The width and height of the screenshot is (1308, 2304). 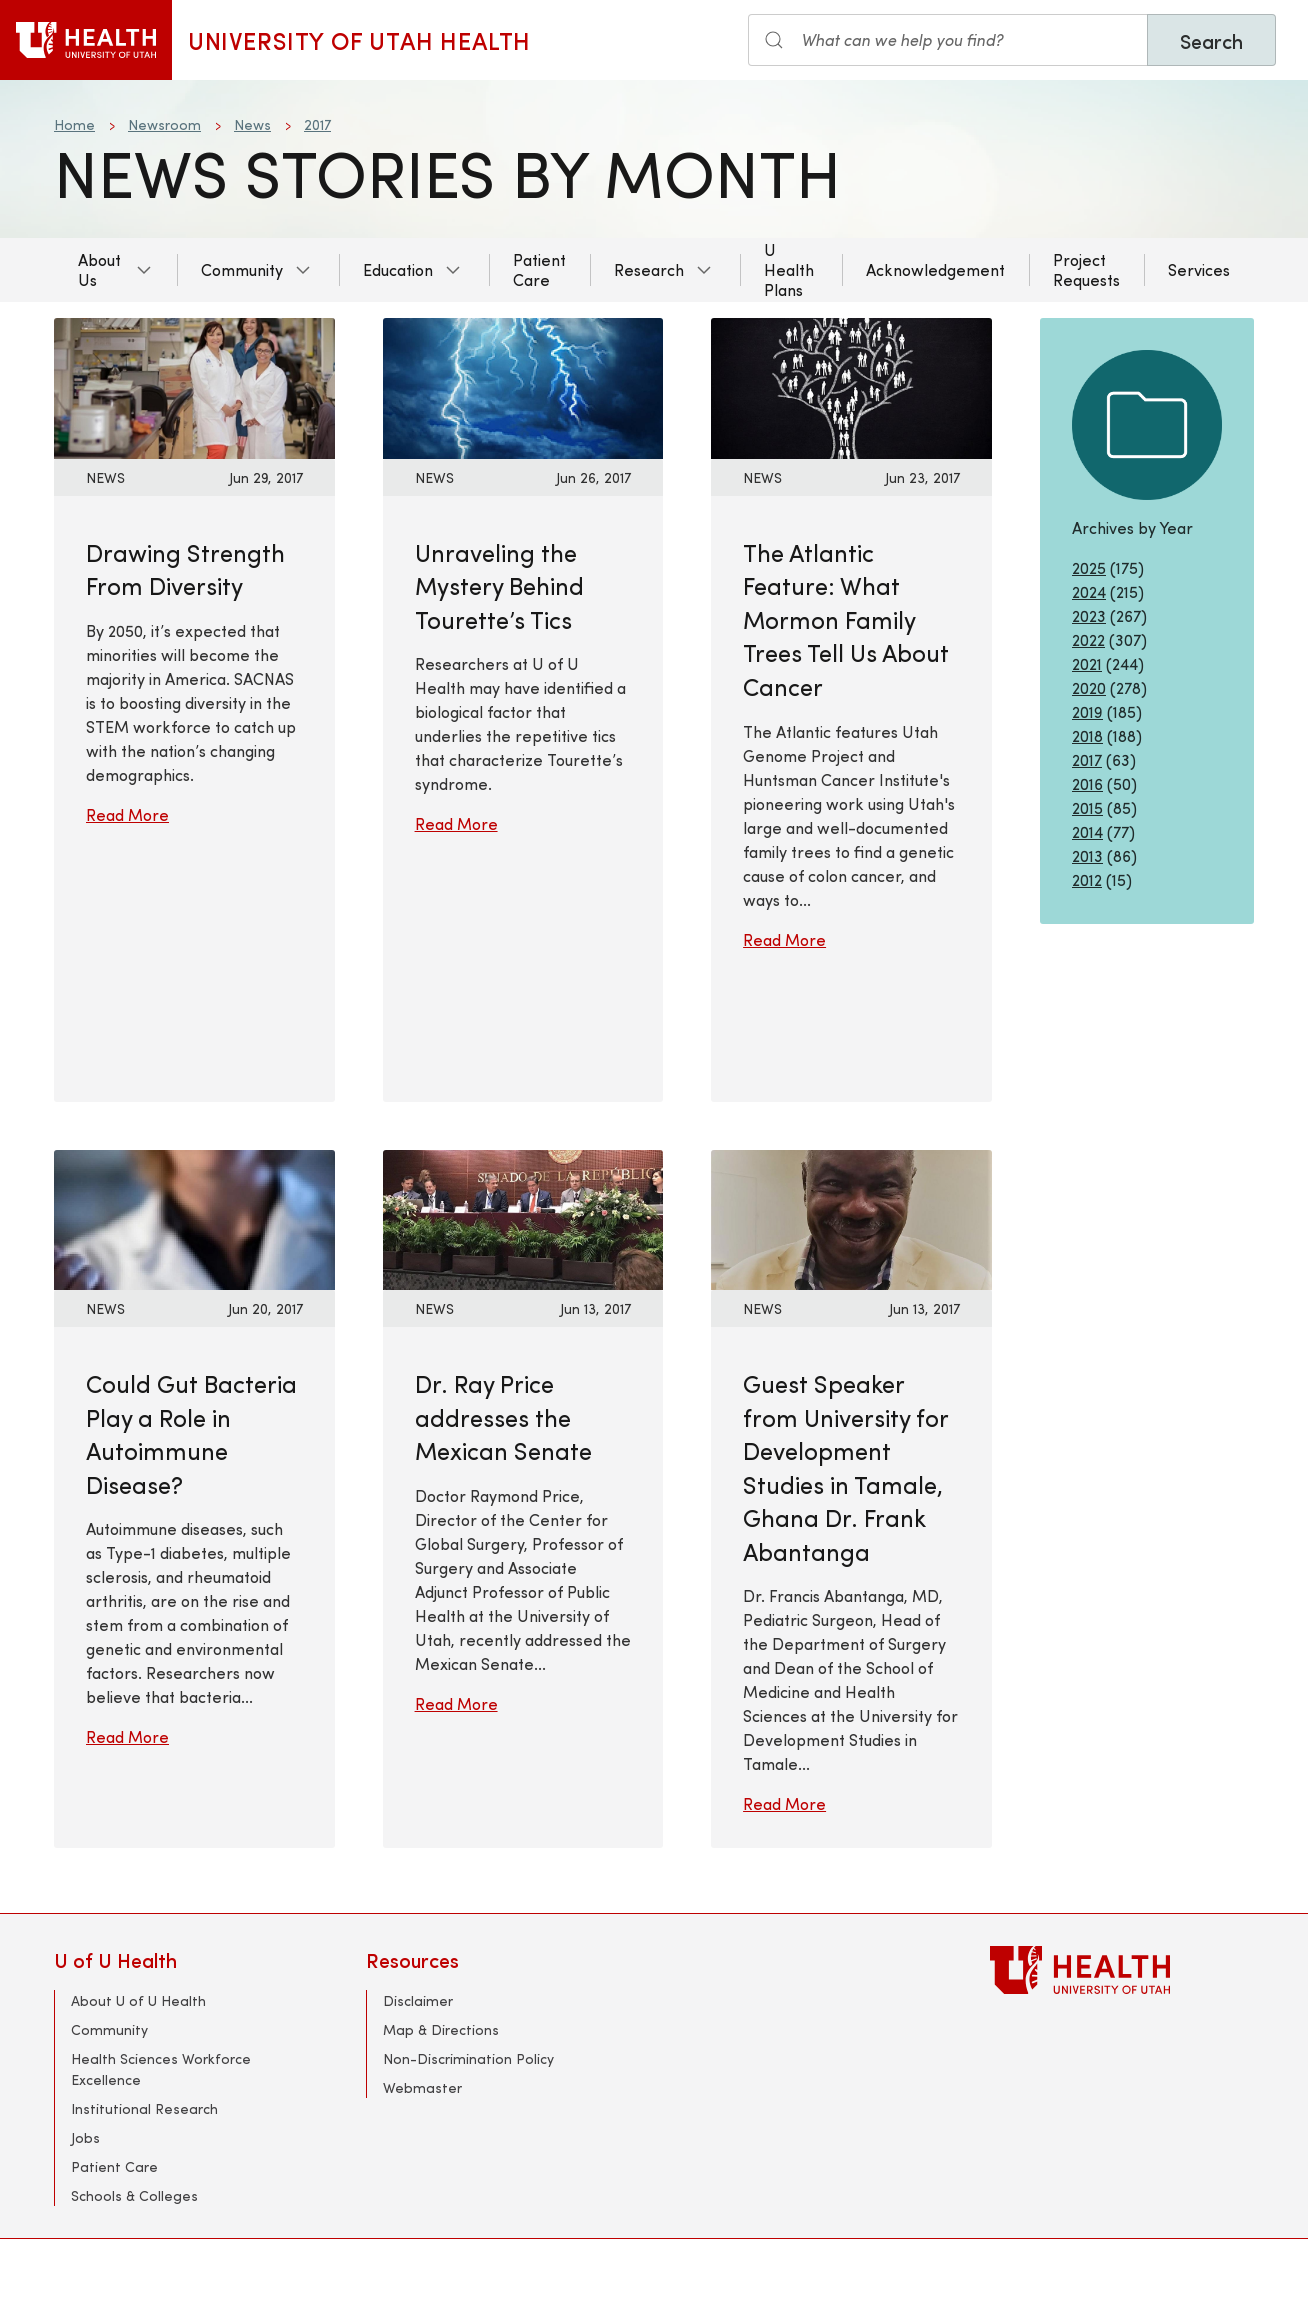 I want to click on Project Requests, so click(x=1086, y=269).